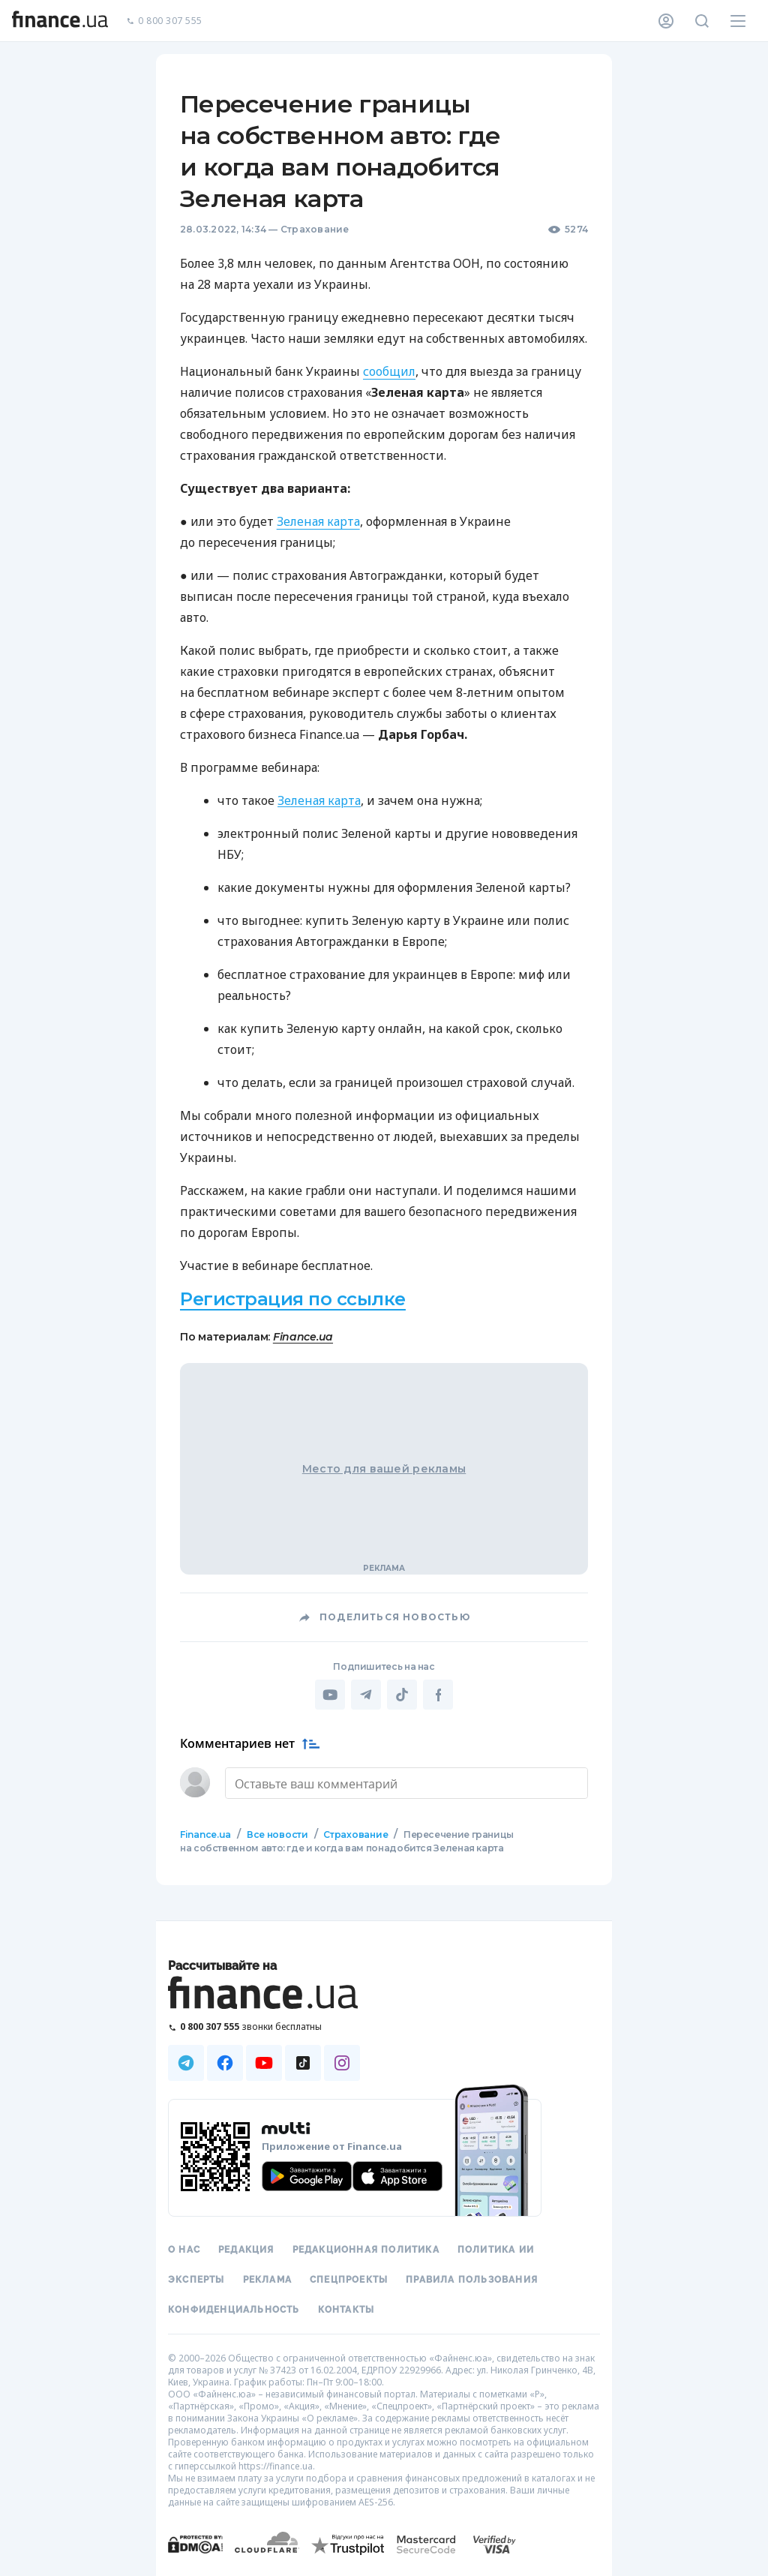 The width and height of the screenshot is (768, 2576). I want to click on [Наша страница в Telegram], so click(186, 2061).